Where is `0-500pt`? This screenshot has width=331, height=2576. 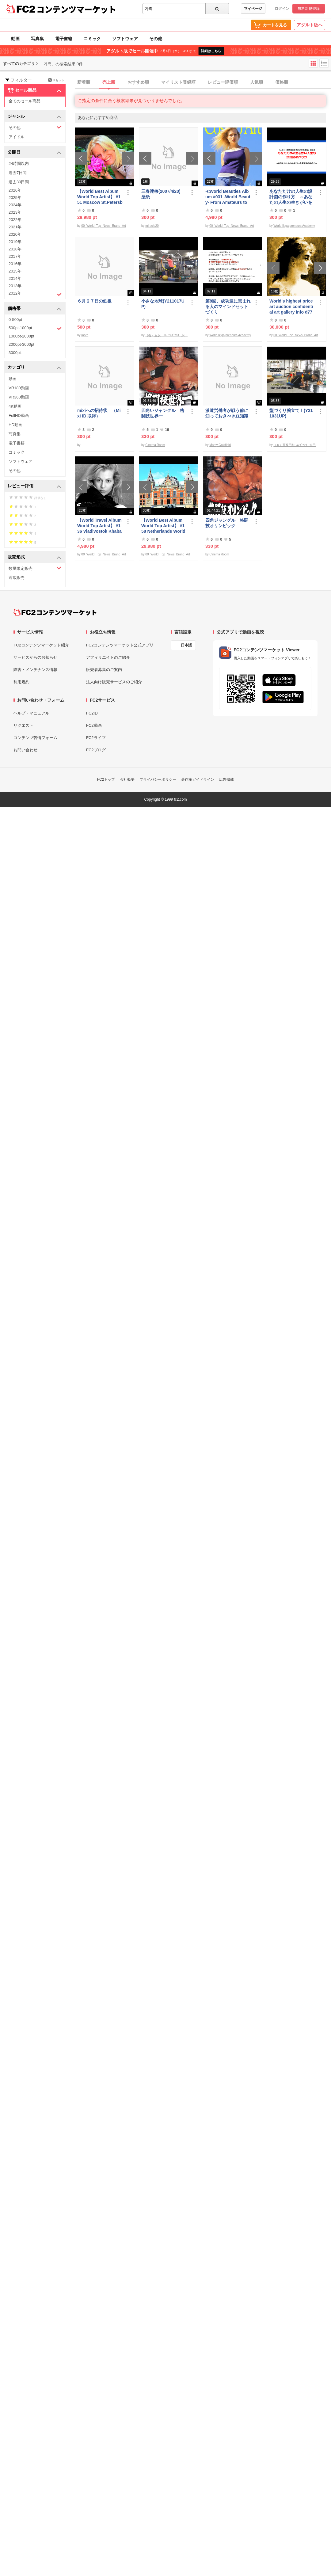 0-500pt is located at coordinates (15, 319).